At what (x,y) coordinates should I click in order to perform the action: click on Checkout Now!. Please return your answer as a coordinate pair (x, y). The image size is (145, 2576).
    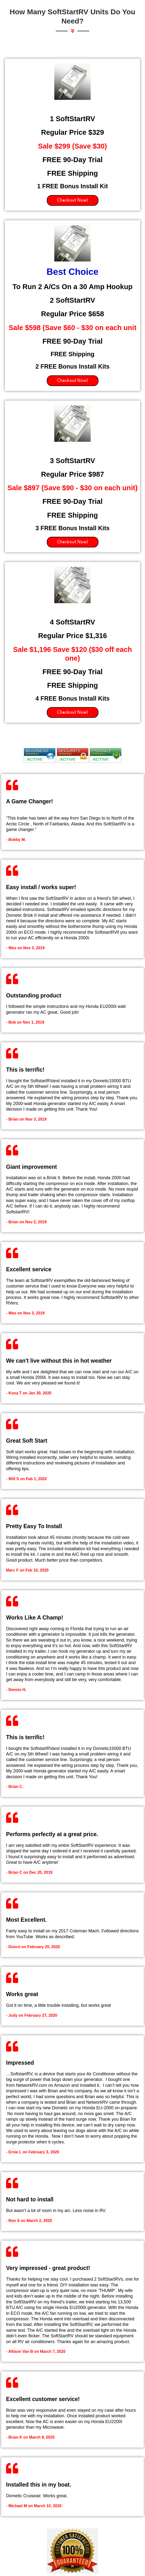
    Looking at the image, I should click on (72, 200).